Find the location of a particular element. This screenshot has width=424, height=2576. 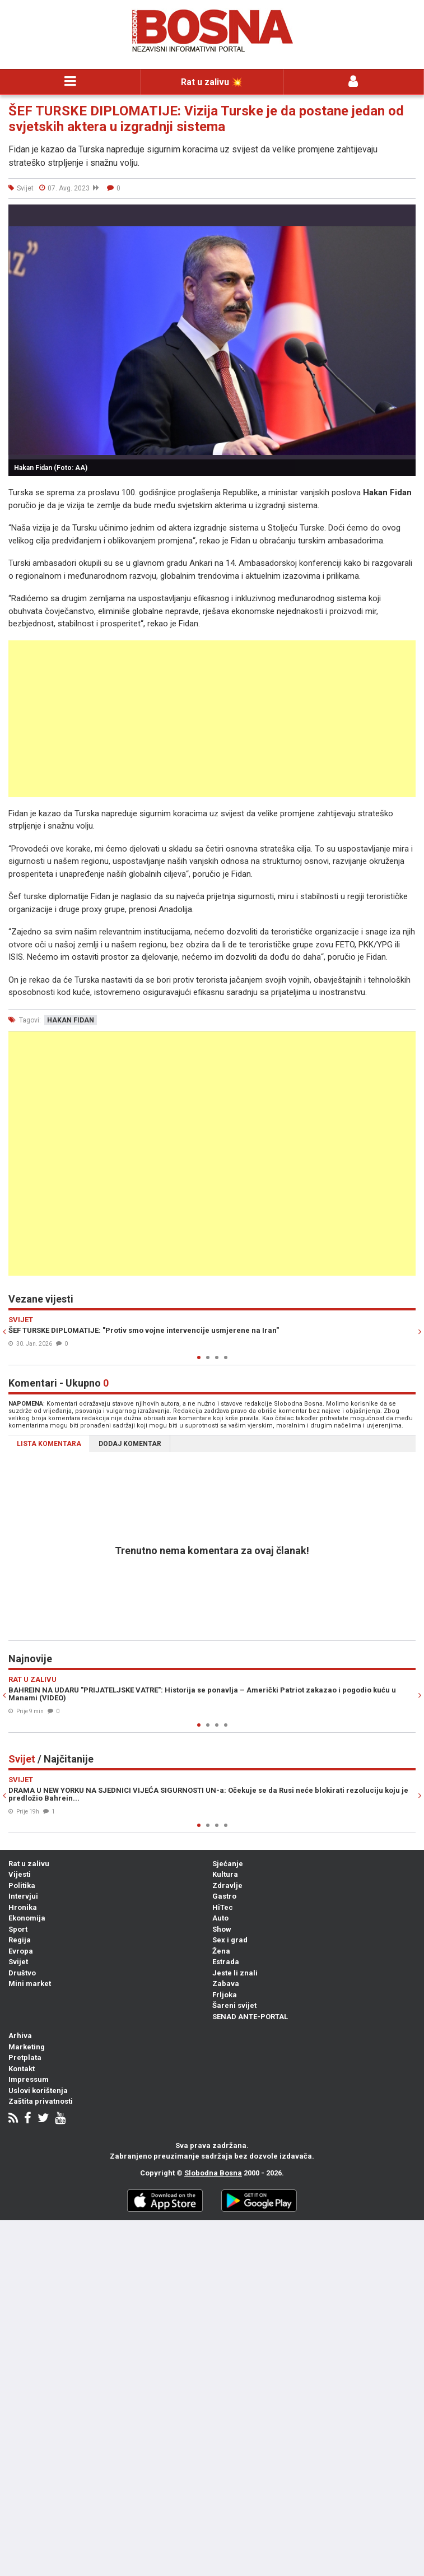

Sex i grad is located at coordinates (230, 1940).